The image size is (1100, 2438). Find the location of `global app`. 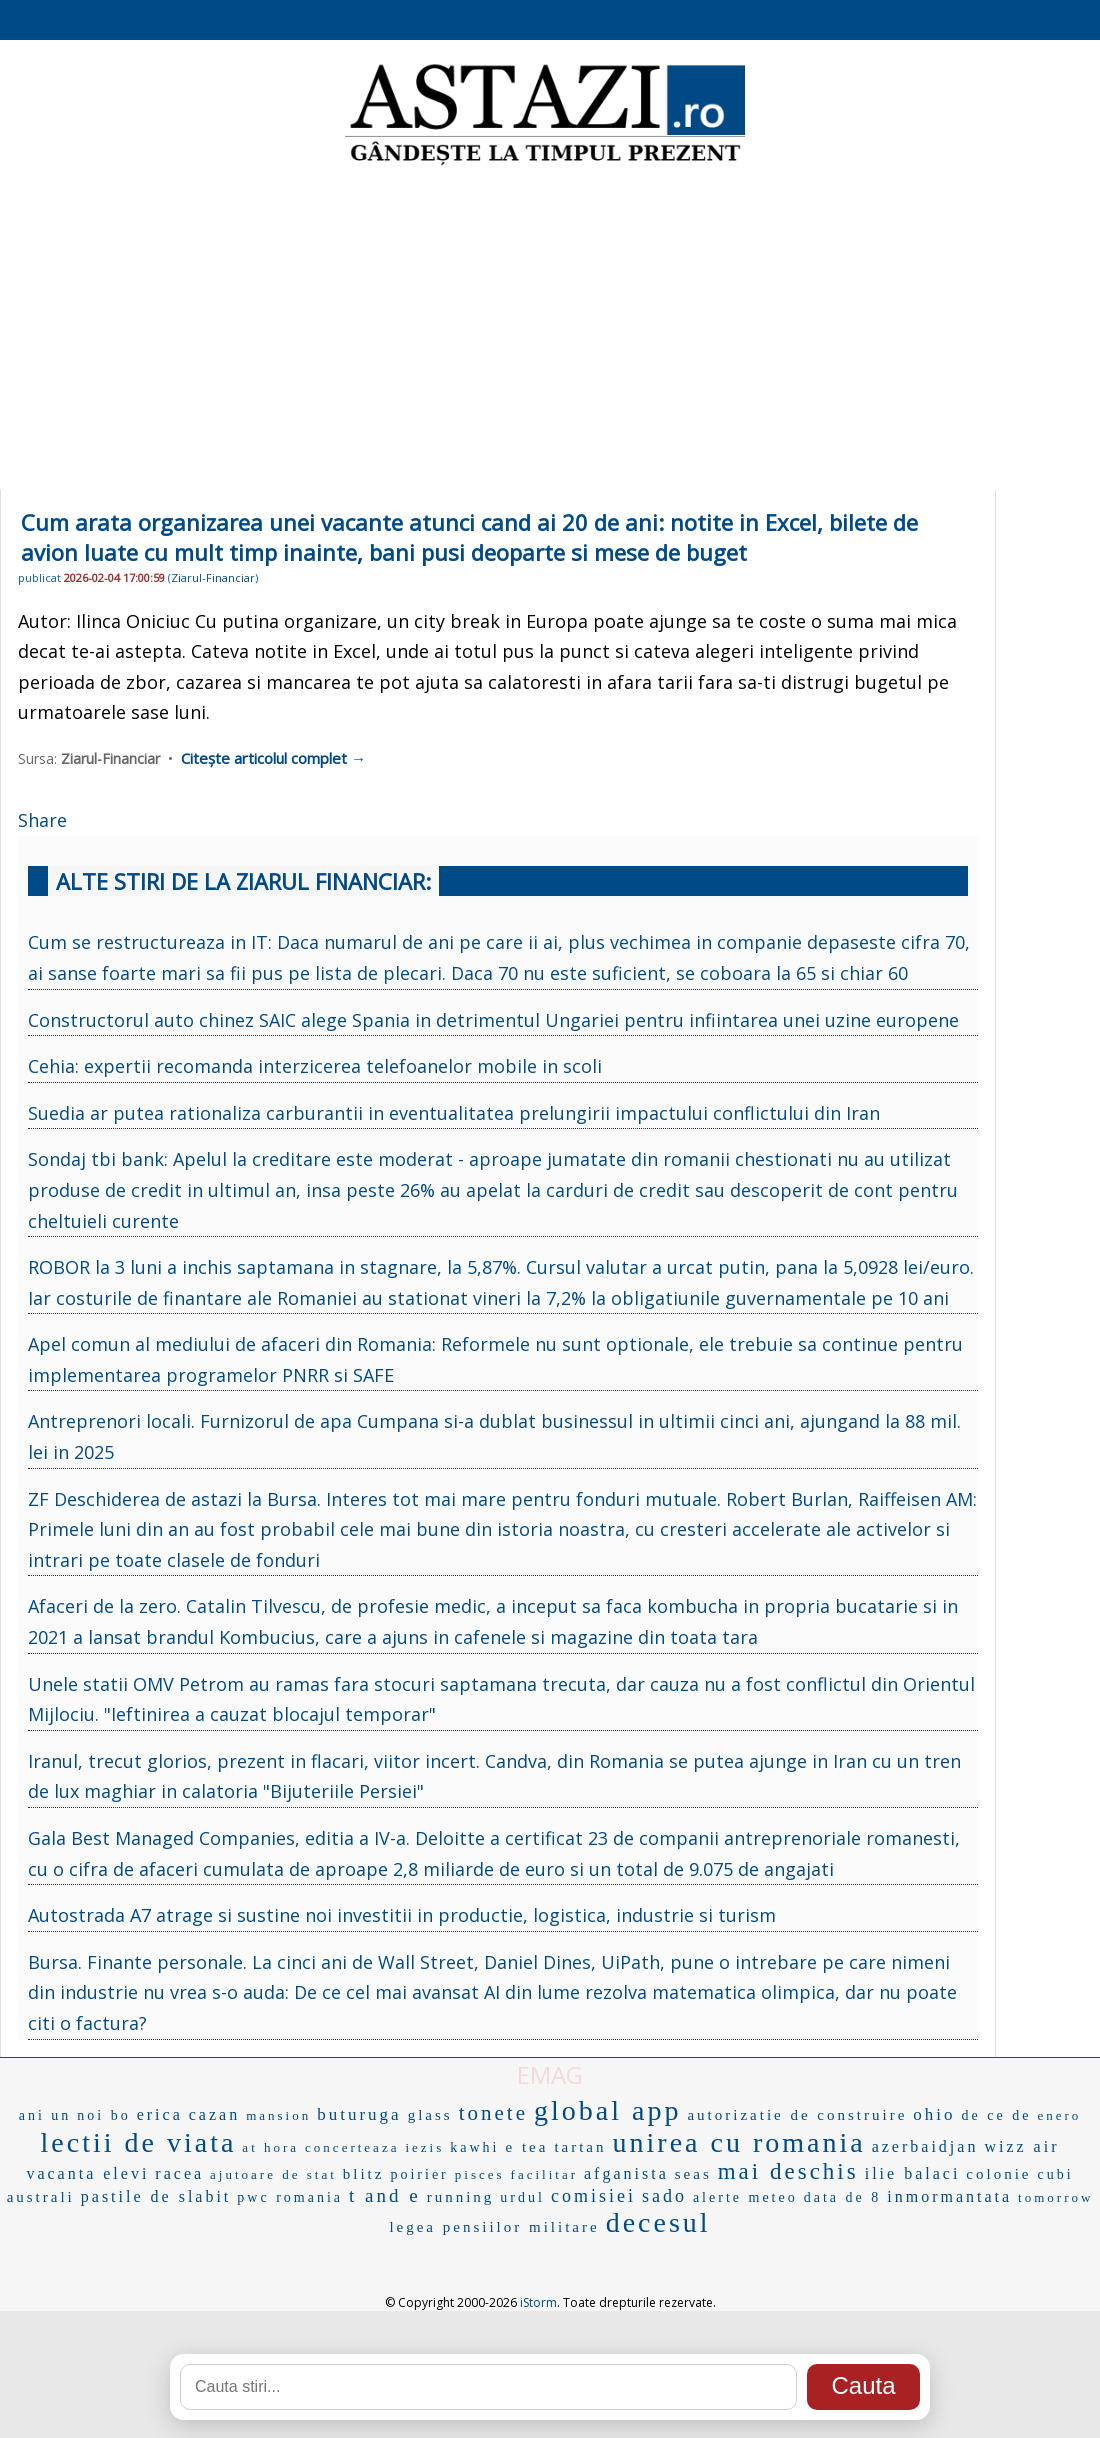

global app is located at coordinates (607, 2110).